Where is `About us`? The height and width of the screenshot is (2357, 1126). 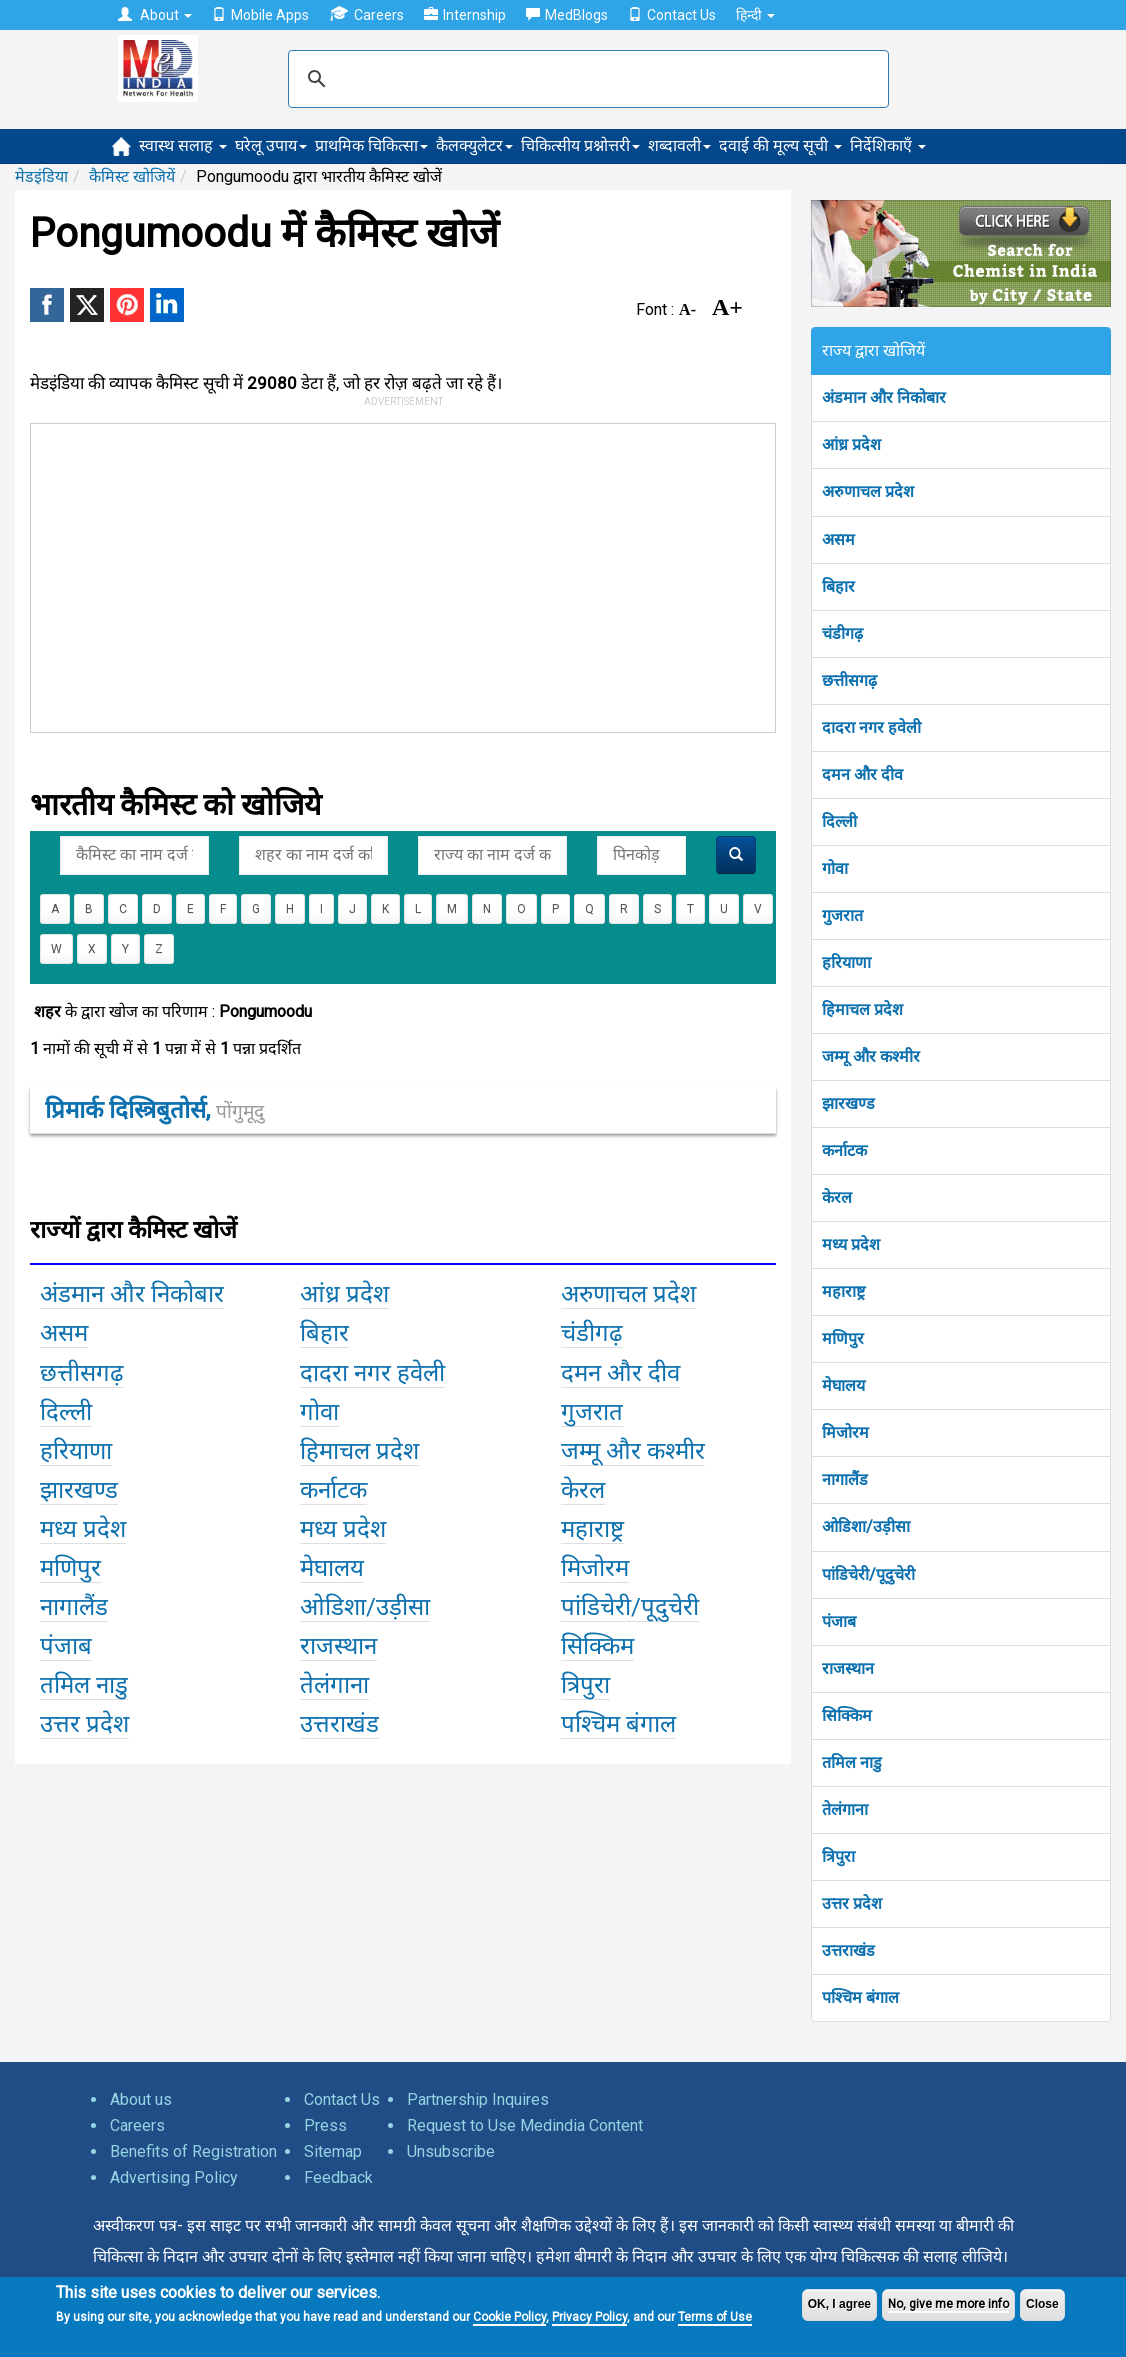
About us is located at coordinates (141, 2099).